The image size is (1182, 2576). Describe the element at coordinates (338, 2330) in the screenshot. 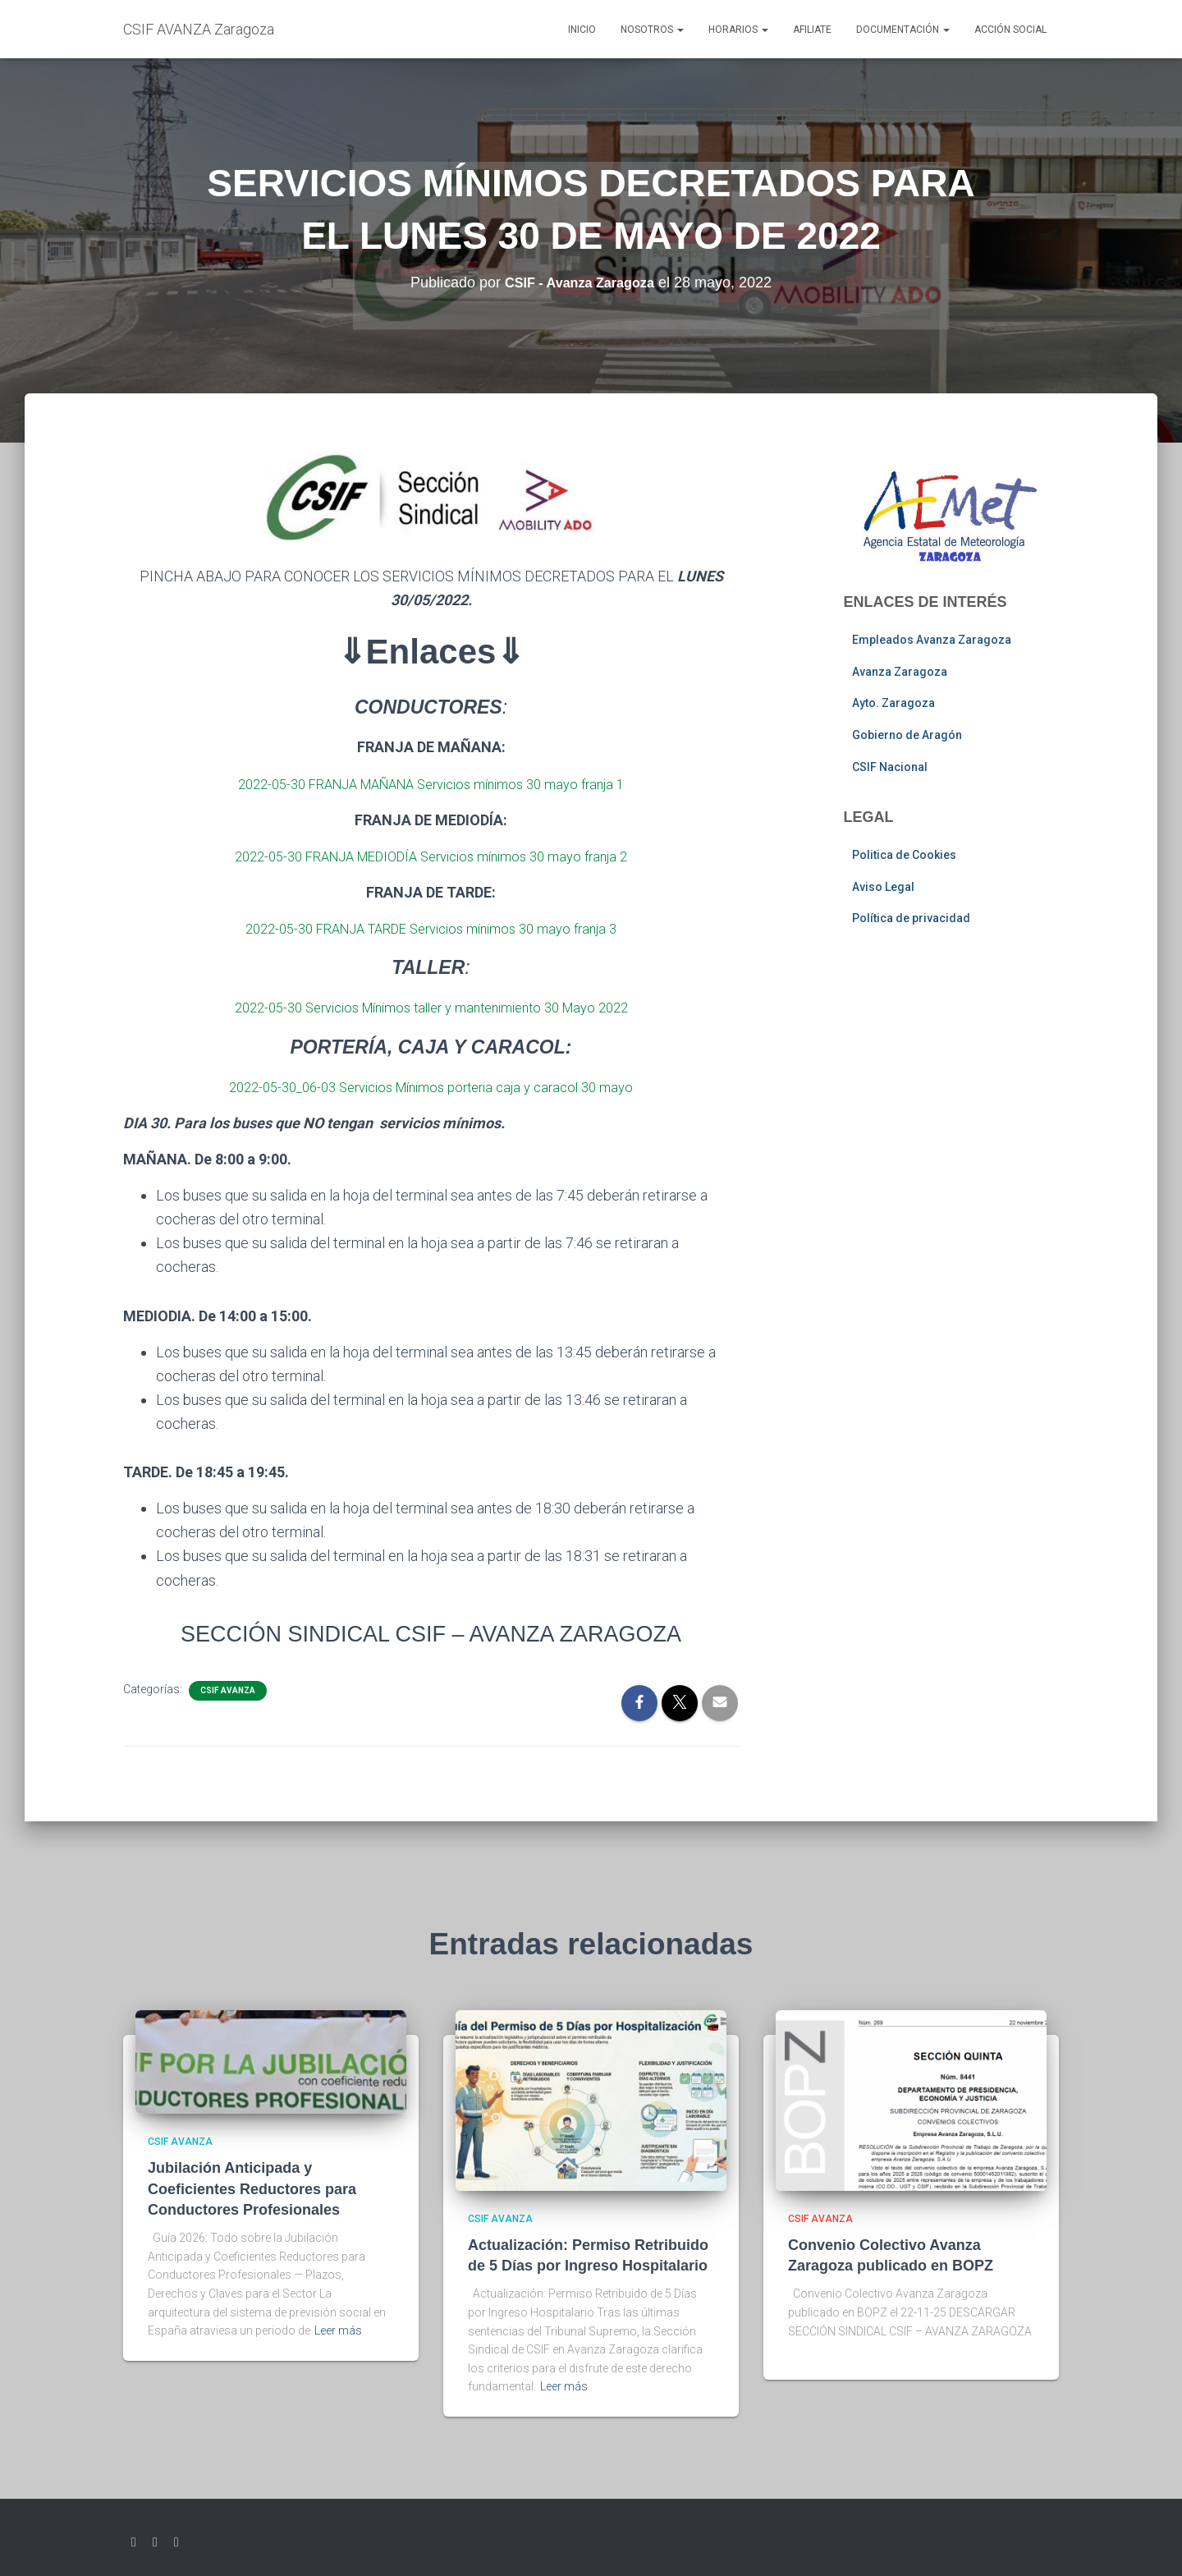

I see `Leer más` at that location.